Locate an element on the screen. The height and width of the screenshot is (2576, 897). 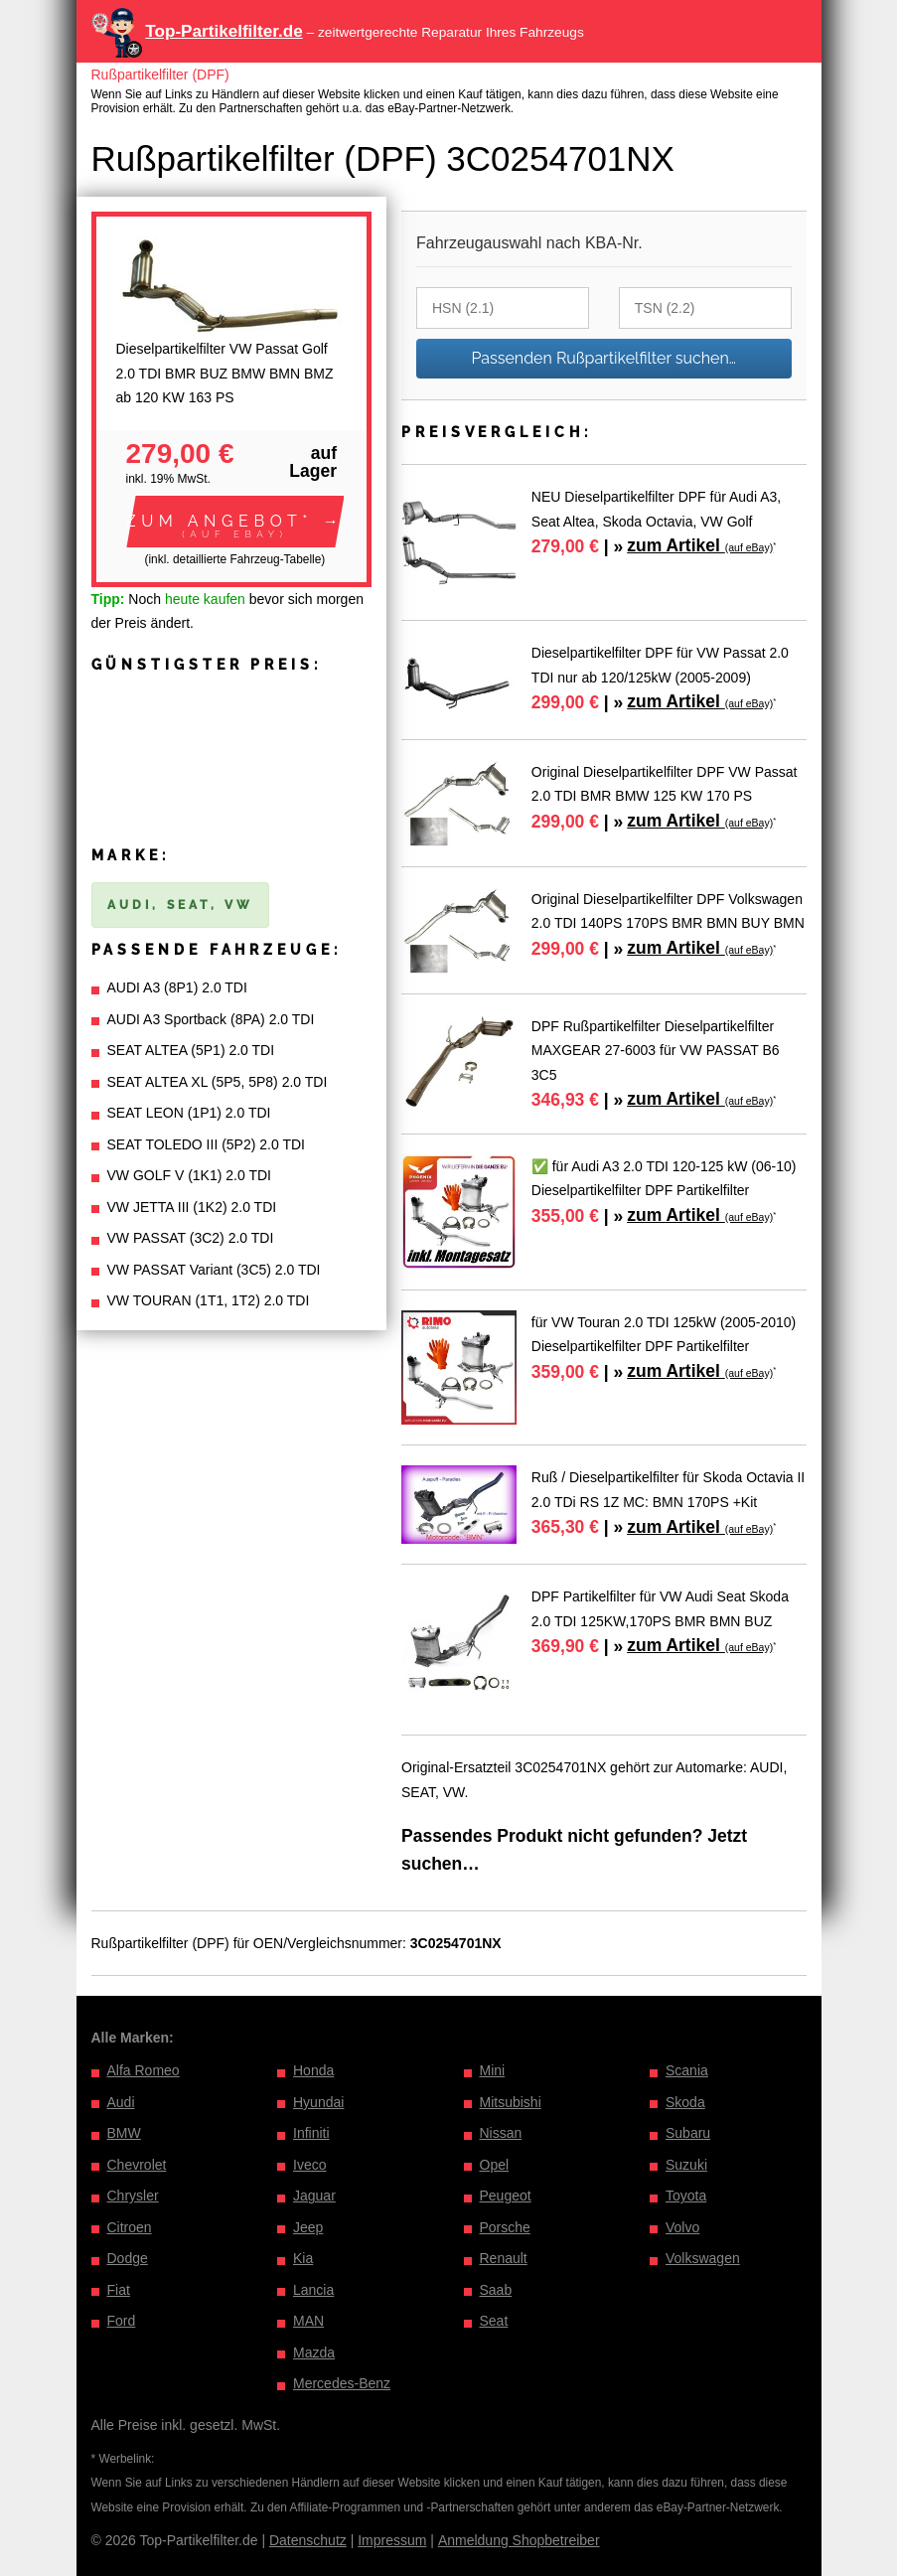
Hyundai is located at coordinates (318, 2102).